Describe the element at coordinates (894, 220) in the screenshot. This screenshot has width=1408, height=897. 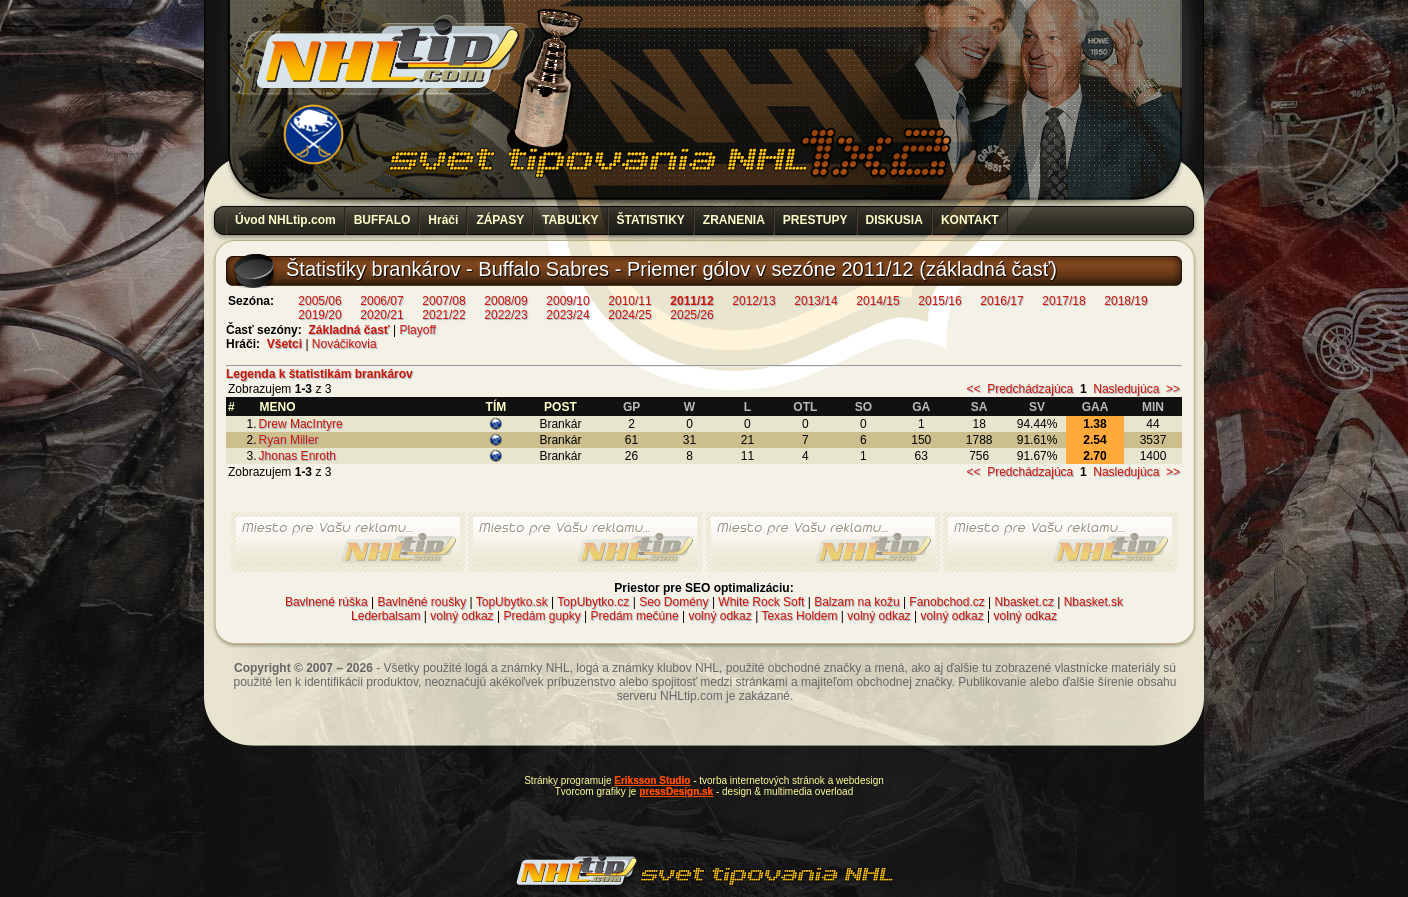
I see `DISKUSIA` at that location.